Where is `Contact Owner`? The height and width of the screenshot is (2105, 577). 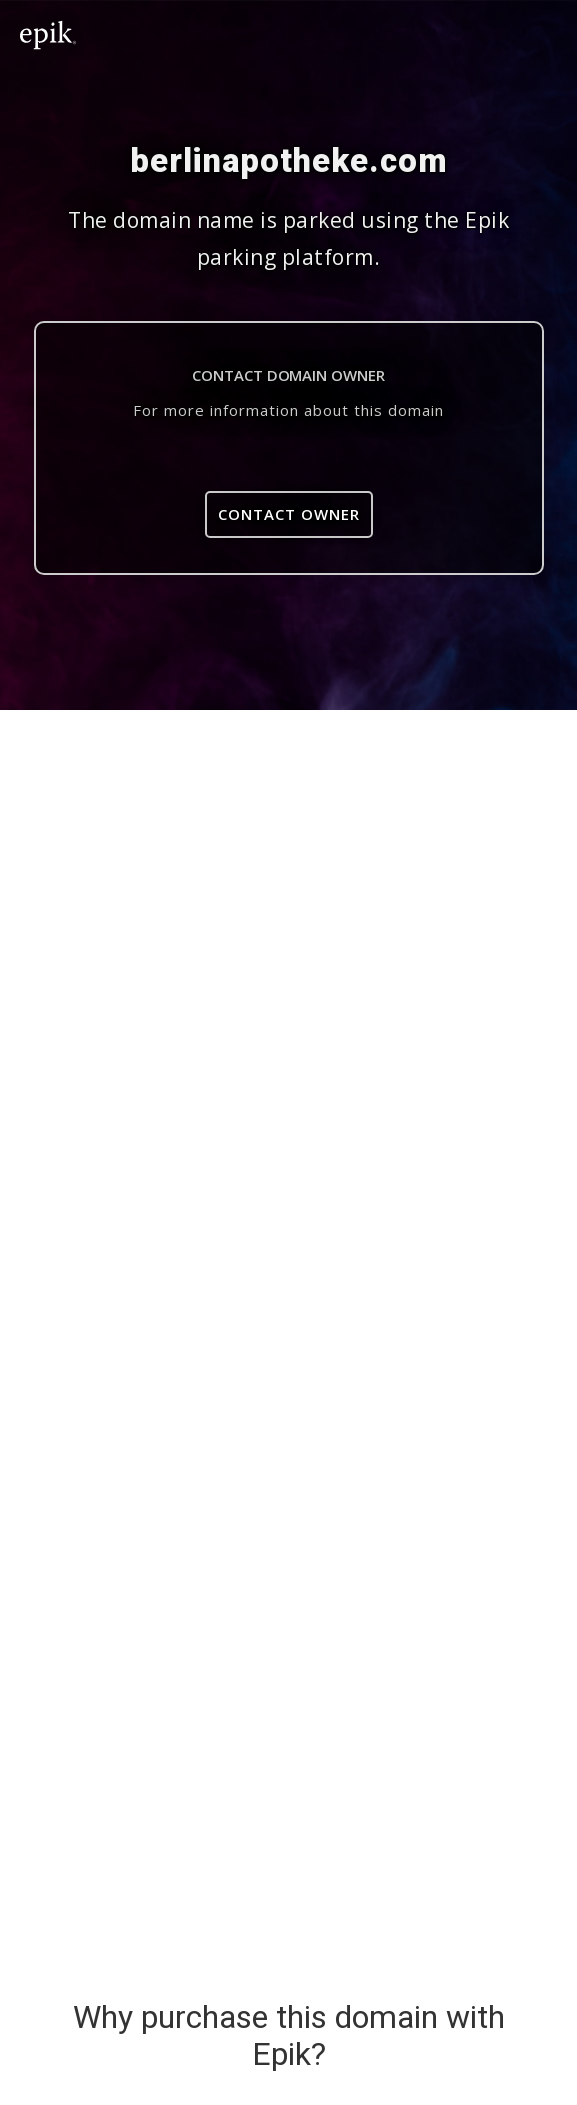 Contact Owner is located at coordinates (289, 514).